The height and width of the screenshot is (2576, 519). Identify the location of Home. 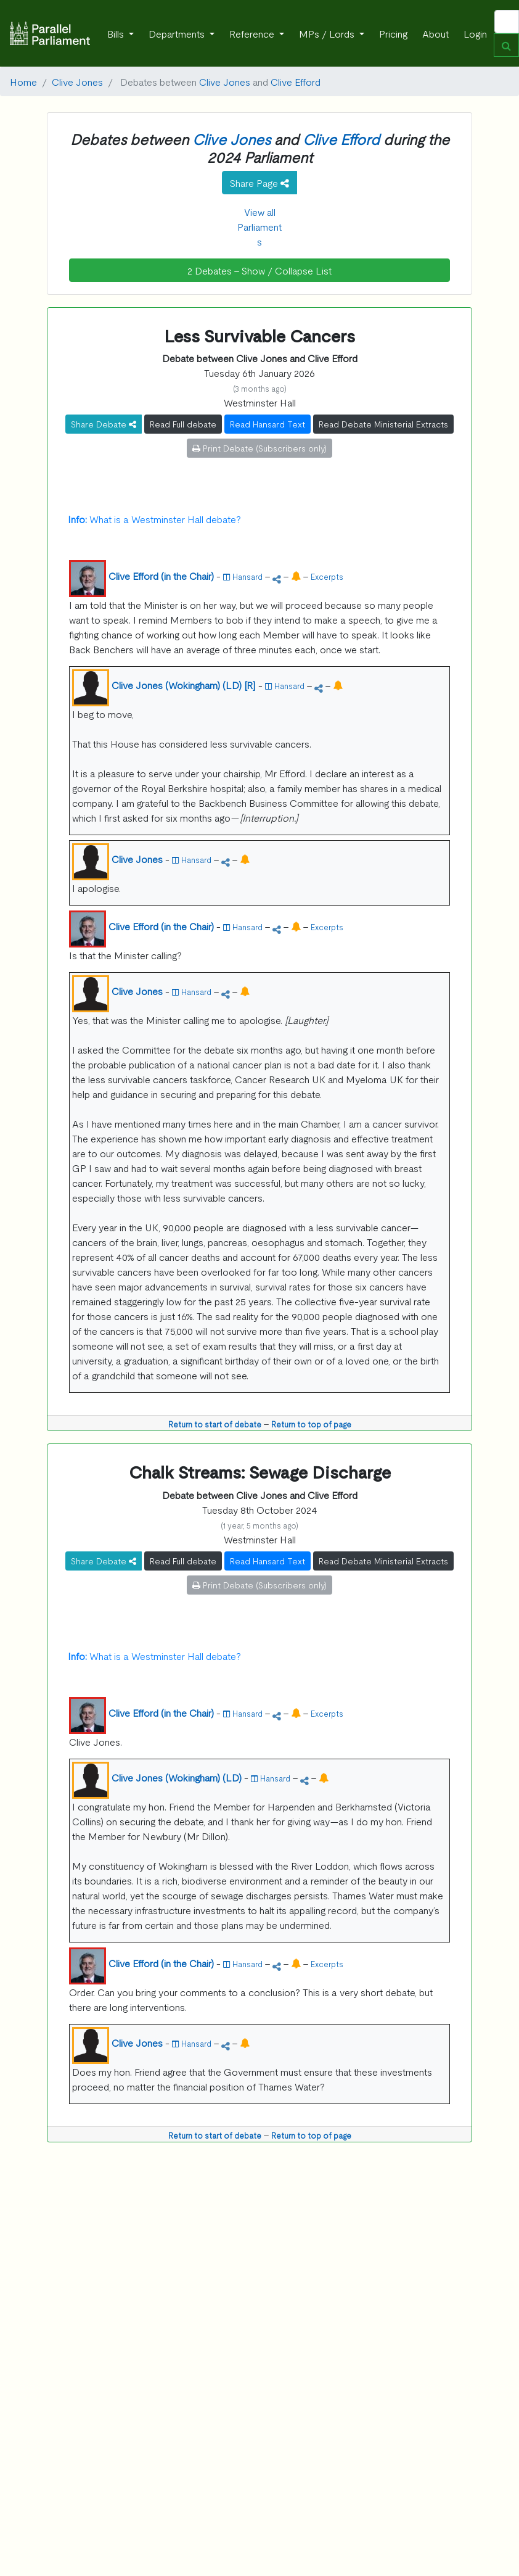
(23, 81).